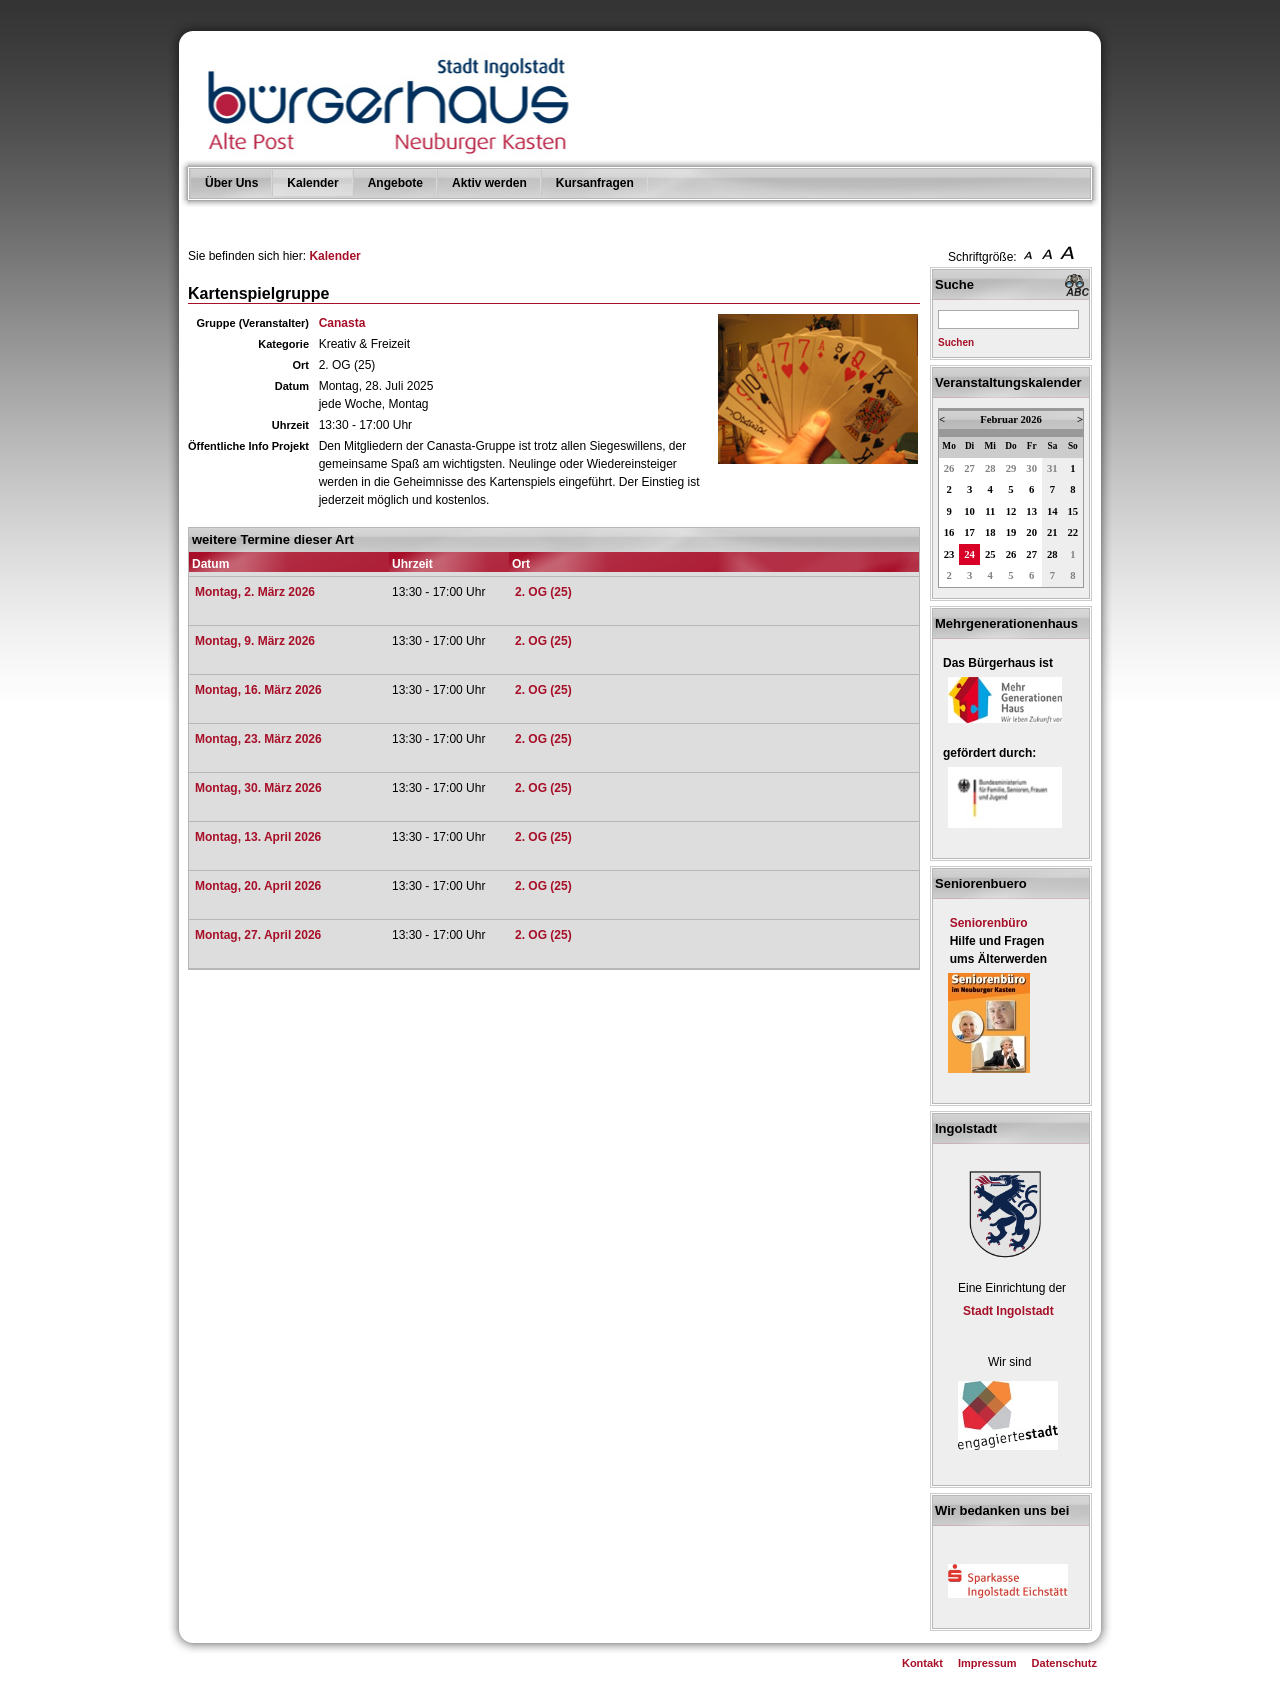  What do you see at coordinates (312, 183) in the screenshot?
I see `Kalender` at bounding box center [312, 183].